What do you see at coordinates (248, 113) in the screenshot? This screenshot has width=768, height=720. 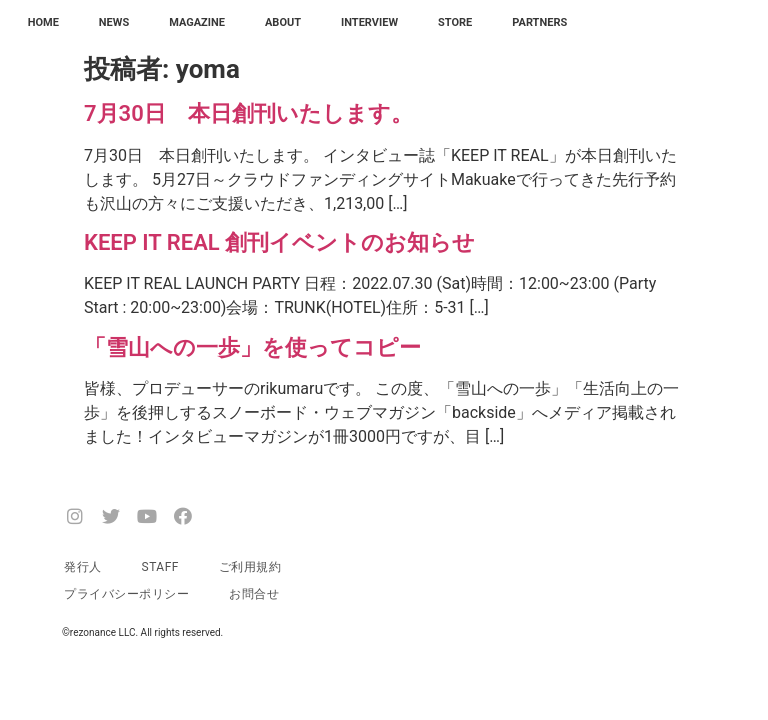 I see `7月30日 本日創刊いたします。` at bounding box center [248, 113].